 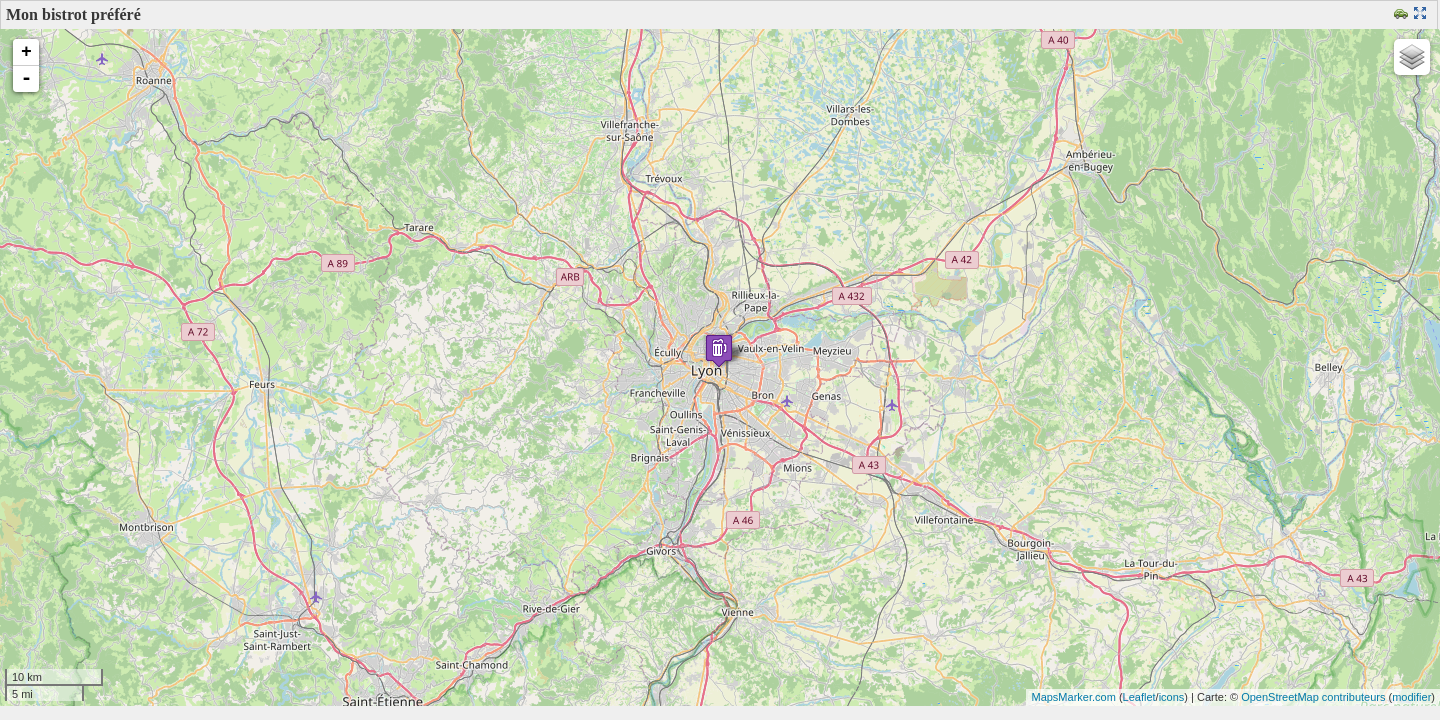 What do you see at coordinates (1172, 697) in the screenshot?
I see `icons` at bounding box center [1172, 697].